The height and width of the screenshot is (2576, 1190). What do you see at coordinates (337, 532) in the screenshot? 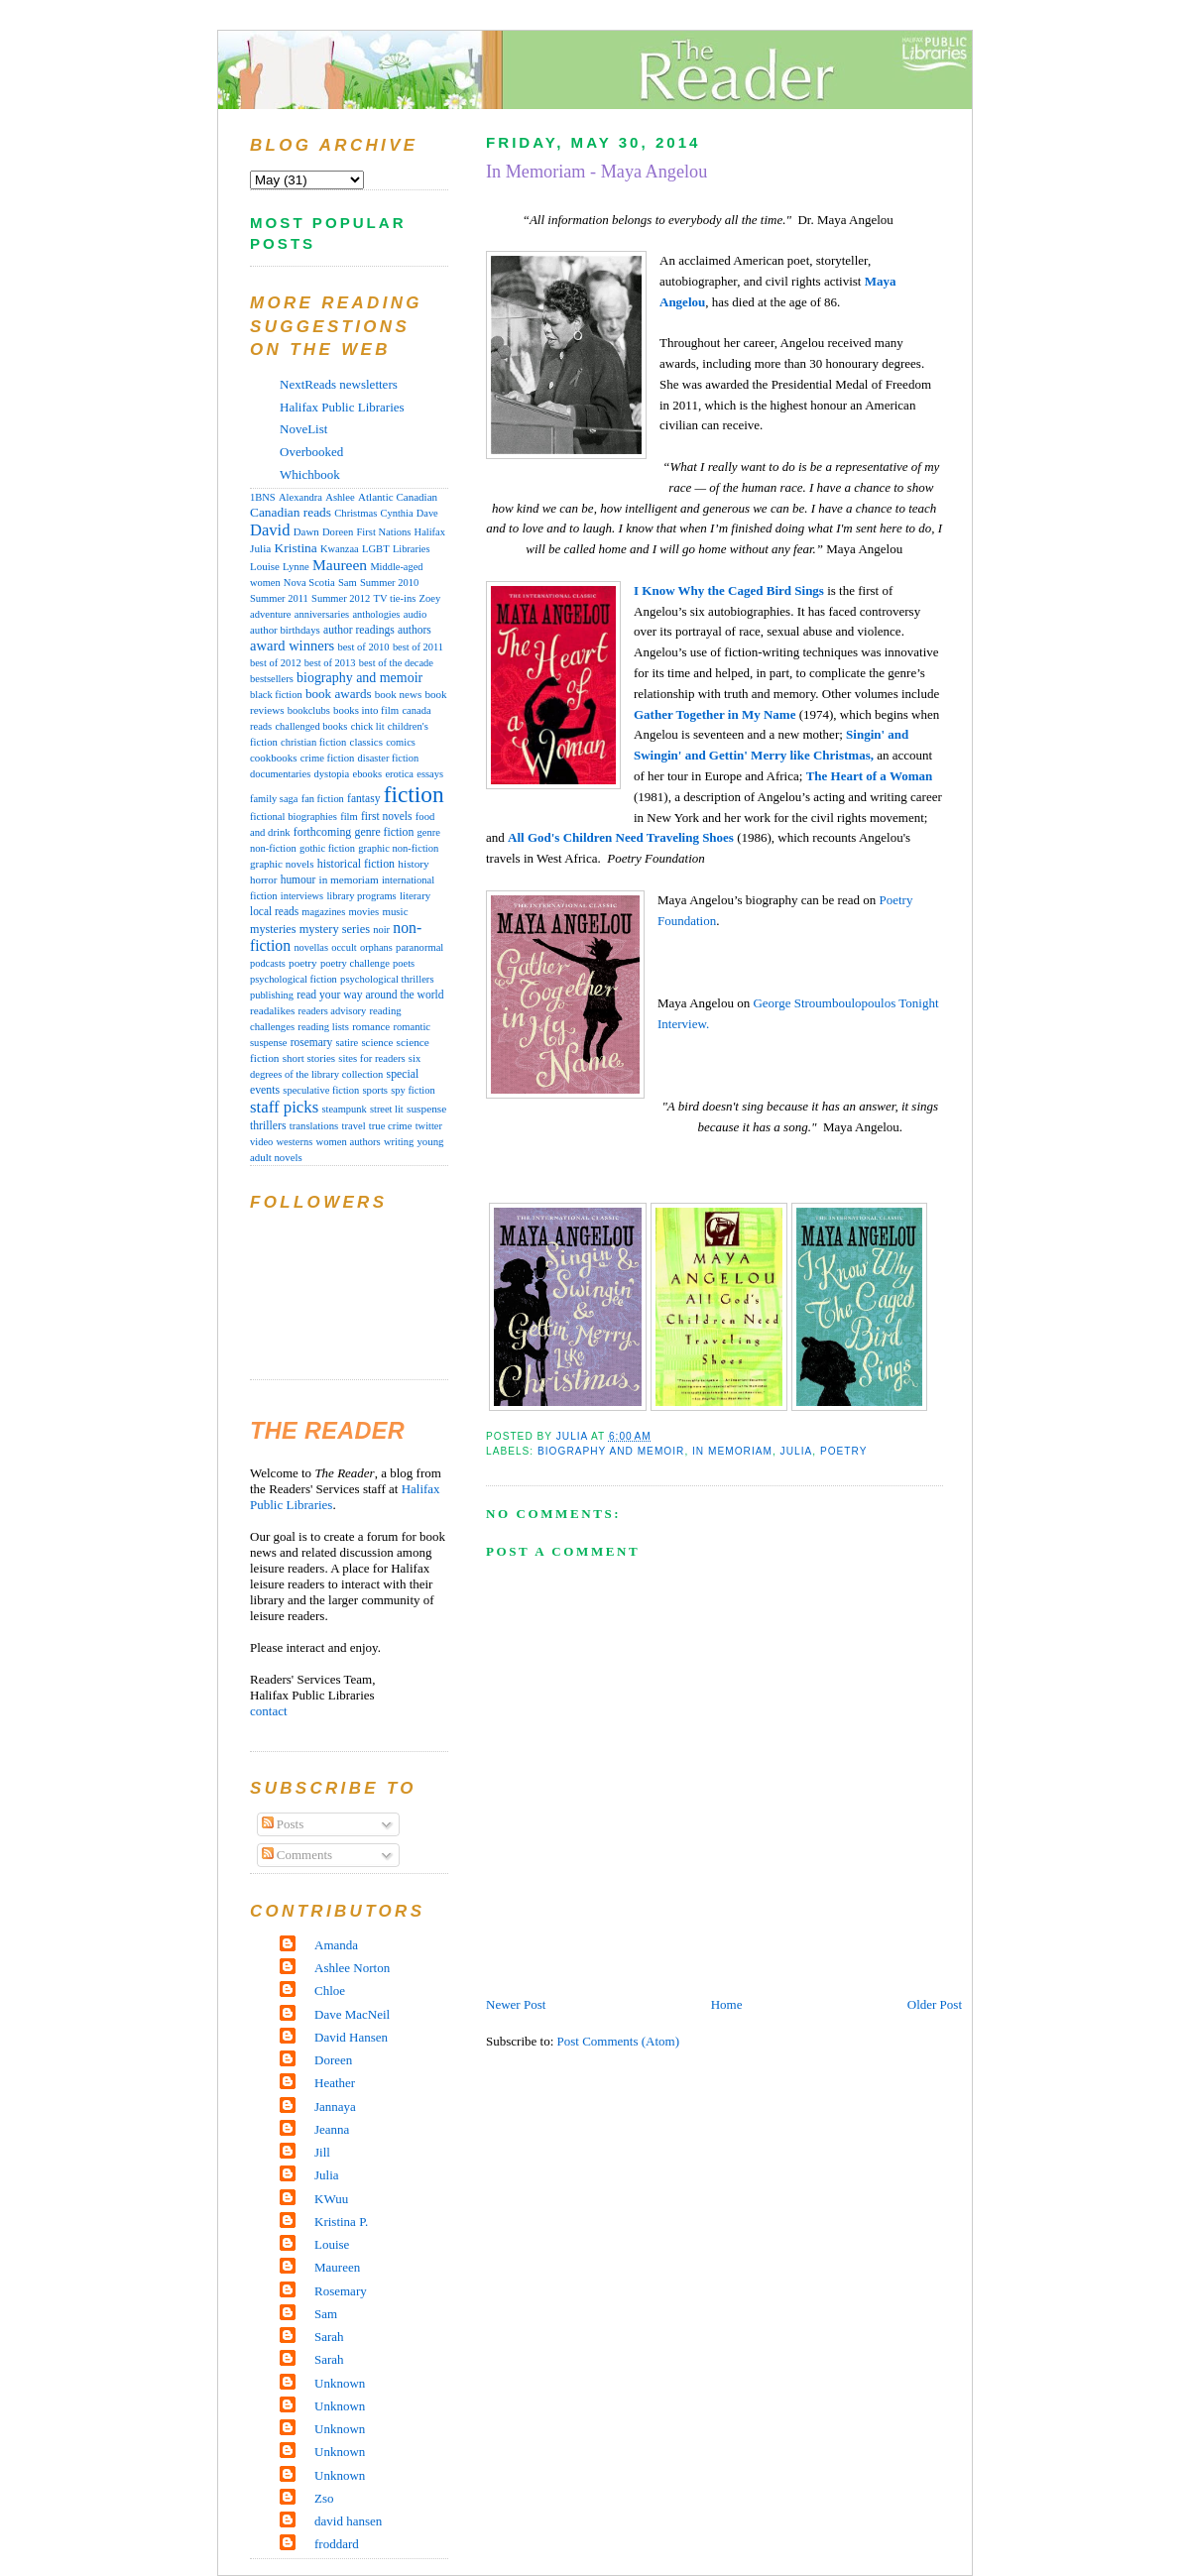
I see `Doreen` at bounding box center [337, 532].